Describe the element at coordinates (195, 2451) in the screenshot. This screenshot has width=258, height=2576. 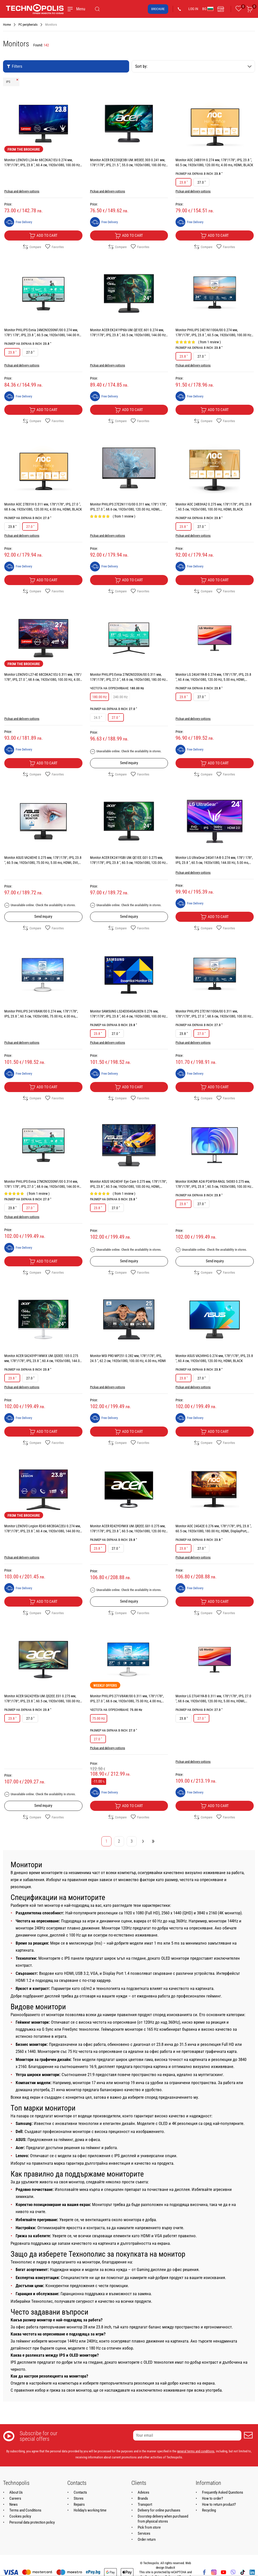
I see `general terms and conditions` at that location.